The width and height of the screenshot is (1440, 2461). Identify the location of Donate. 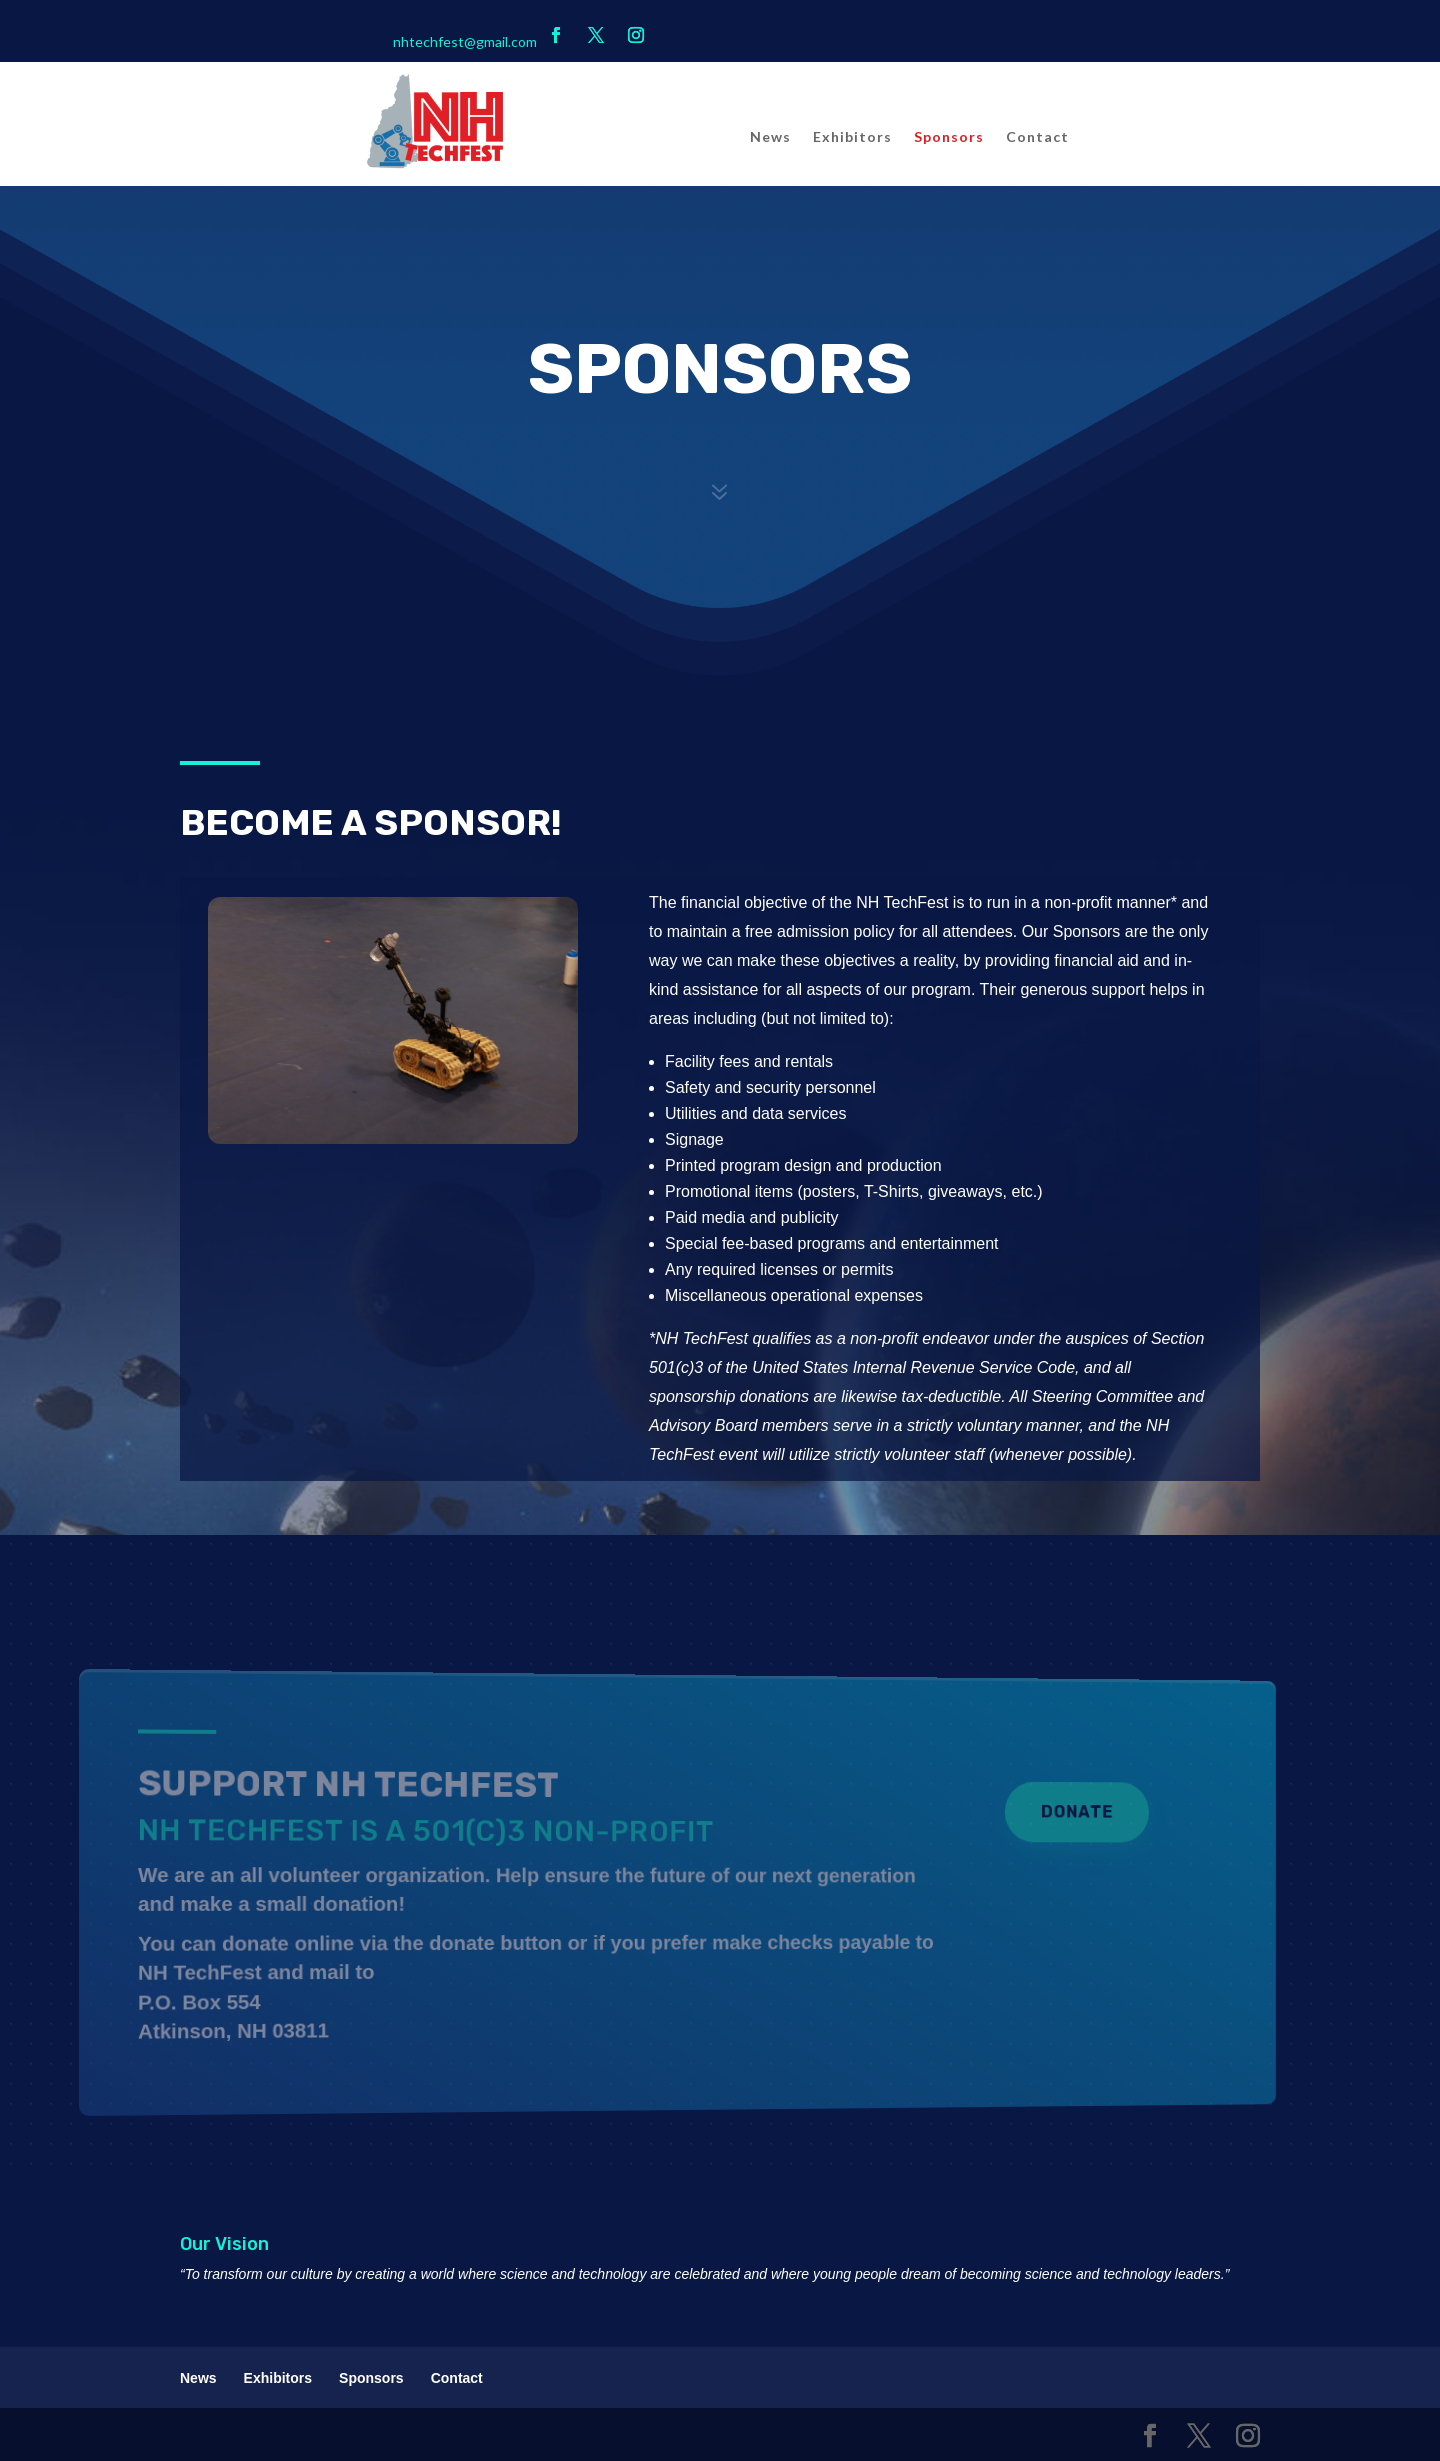
(992, 1817).